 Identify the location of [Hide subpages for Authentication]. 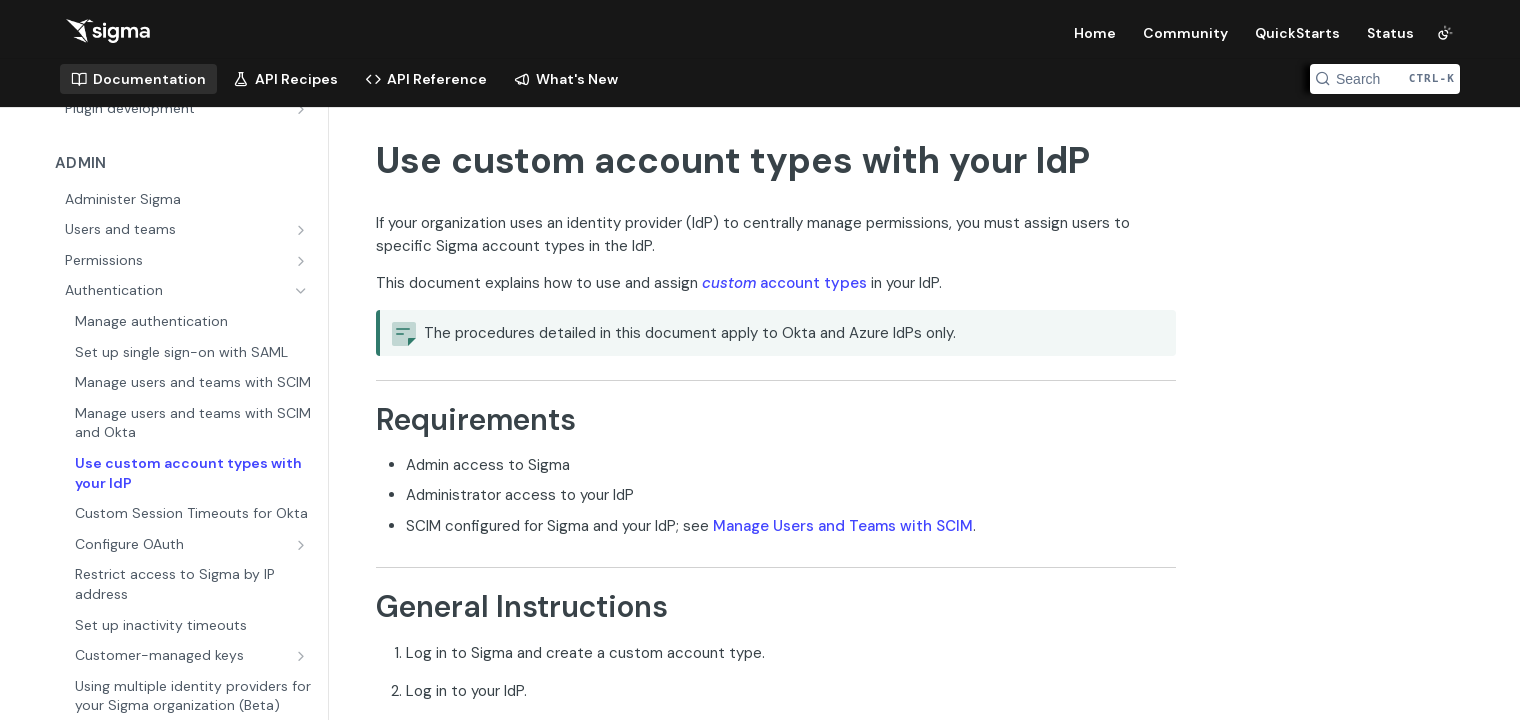
(303, 291).